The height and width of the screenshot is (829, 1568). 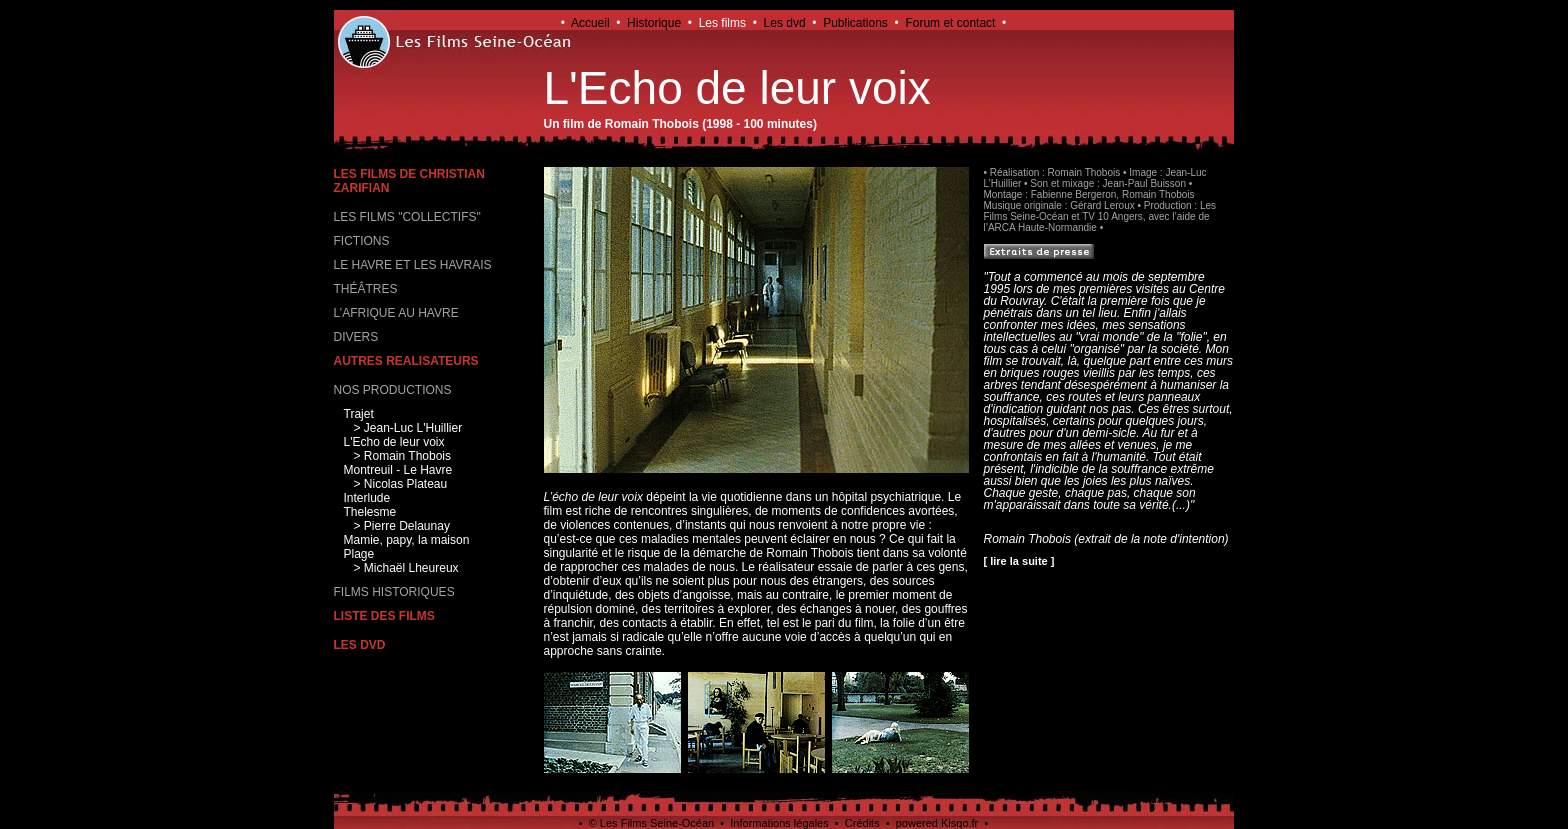 What do you see at coordinates (654, 23) in the screenshot?
I see `Historique` at bounding box center [654, 23].